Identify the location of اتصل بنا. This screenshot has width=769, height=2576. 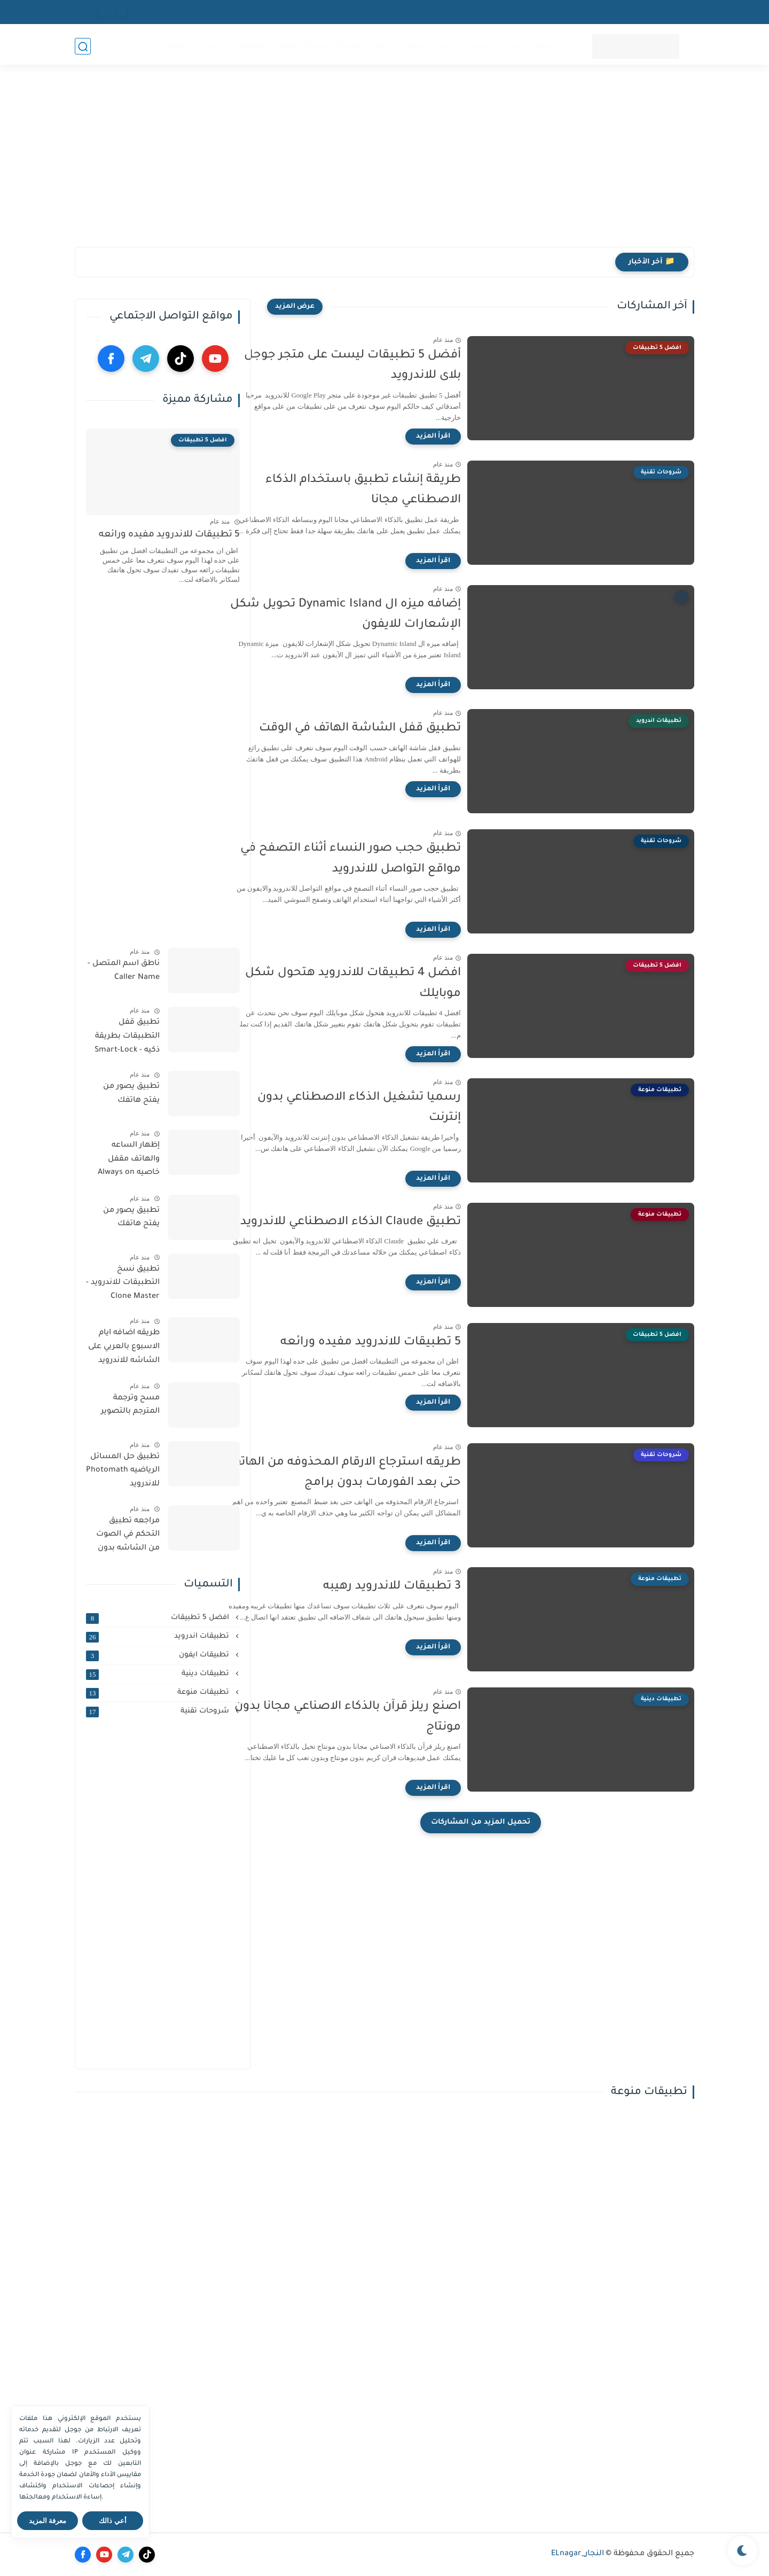
(495, 11).